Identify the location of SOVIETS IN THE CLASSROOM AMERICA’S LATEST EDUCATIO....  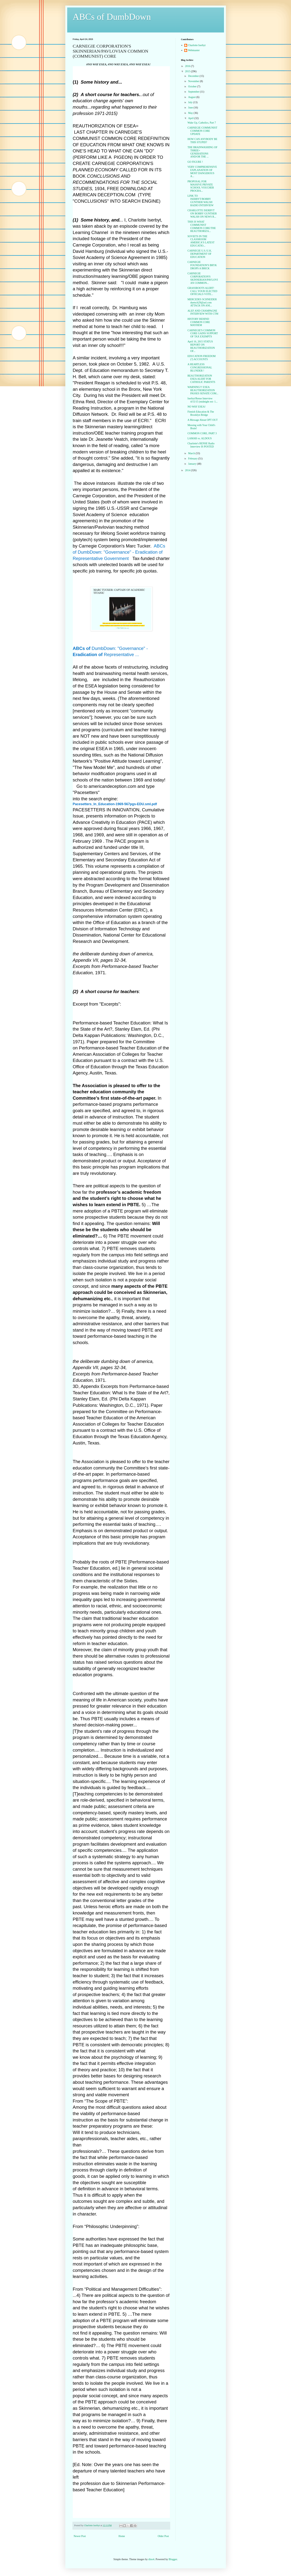
(200, 241).